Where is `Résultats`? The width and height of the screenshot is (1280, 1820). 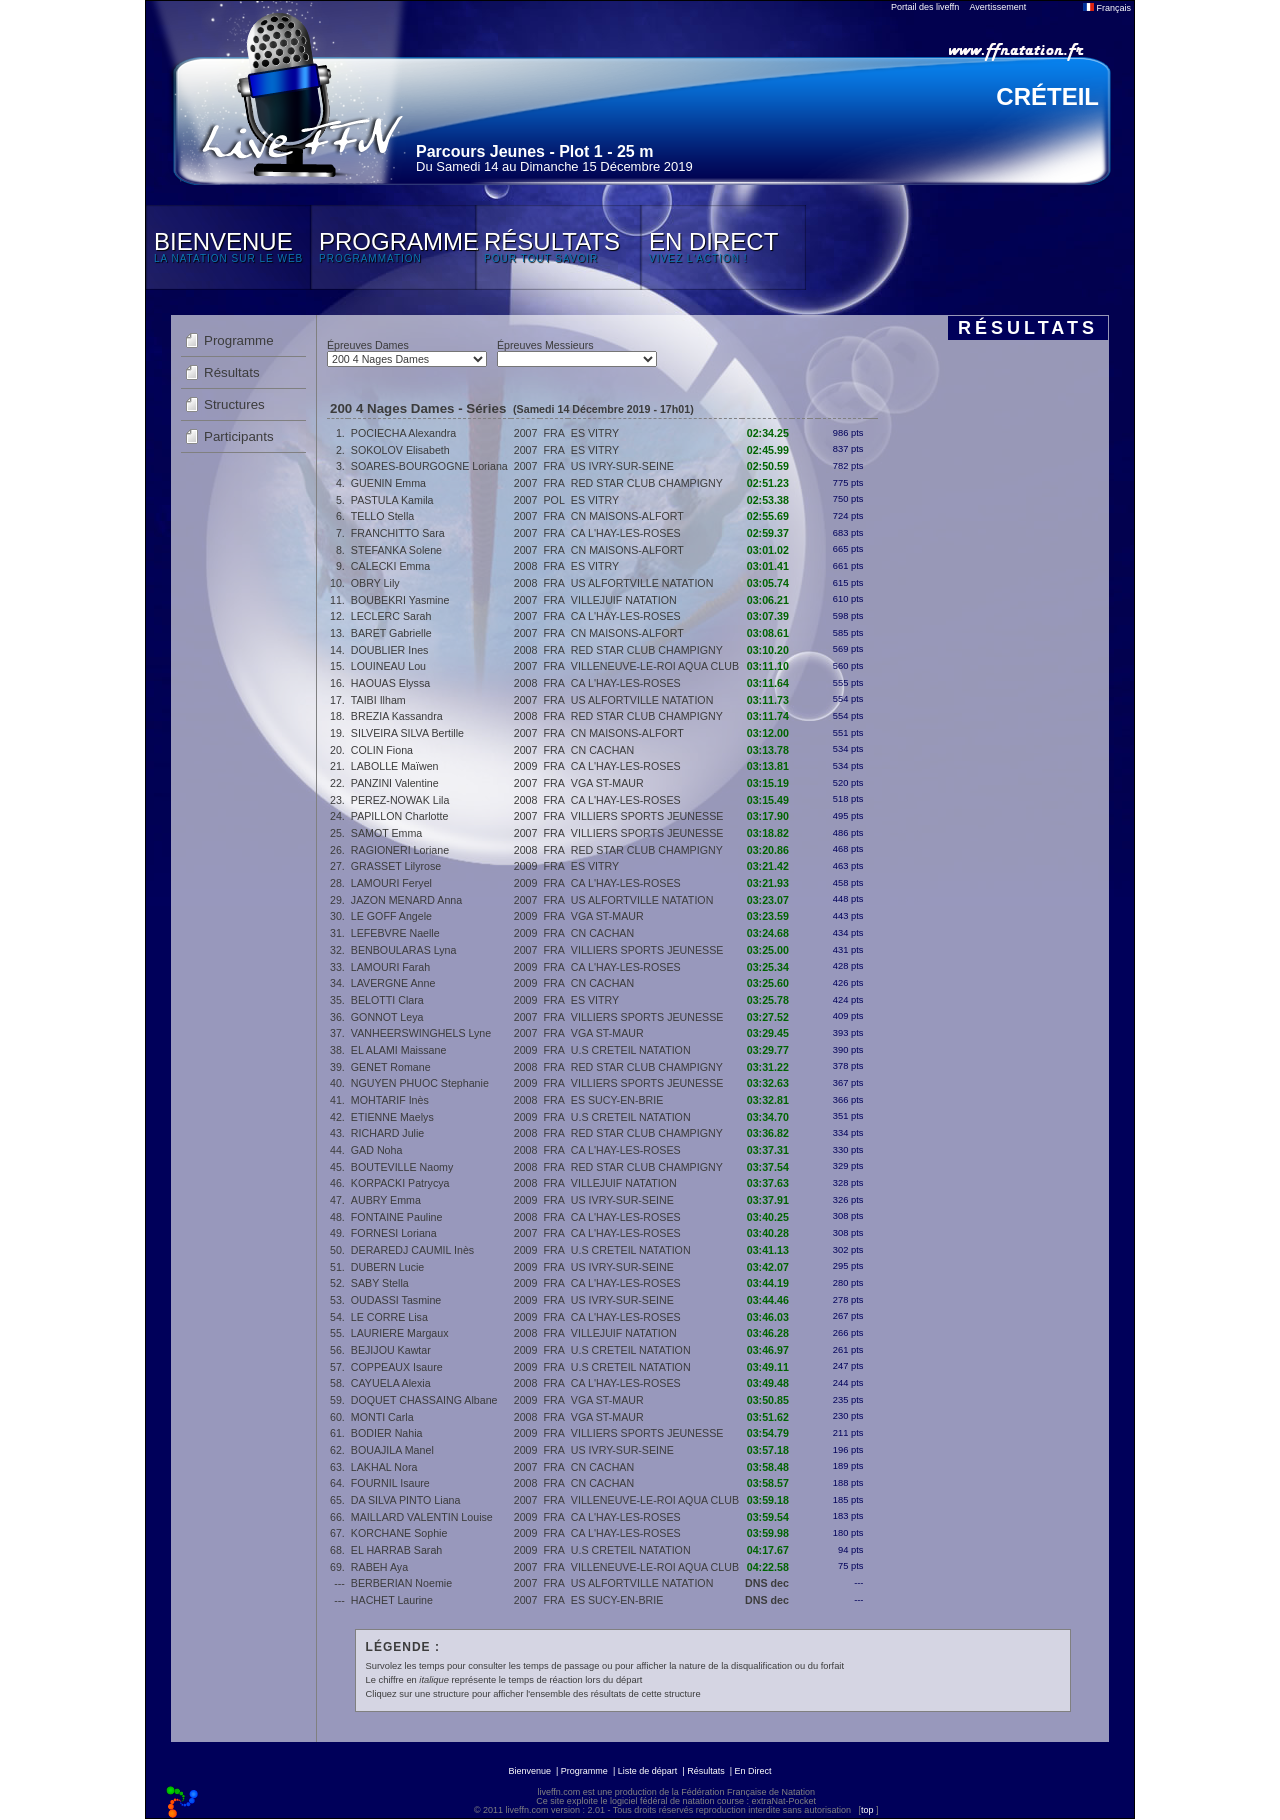
Résultats is located at coordinates (232, 372).